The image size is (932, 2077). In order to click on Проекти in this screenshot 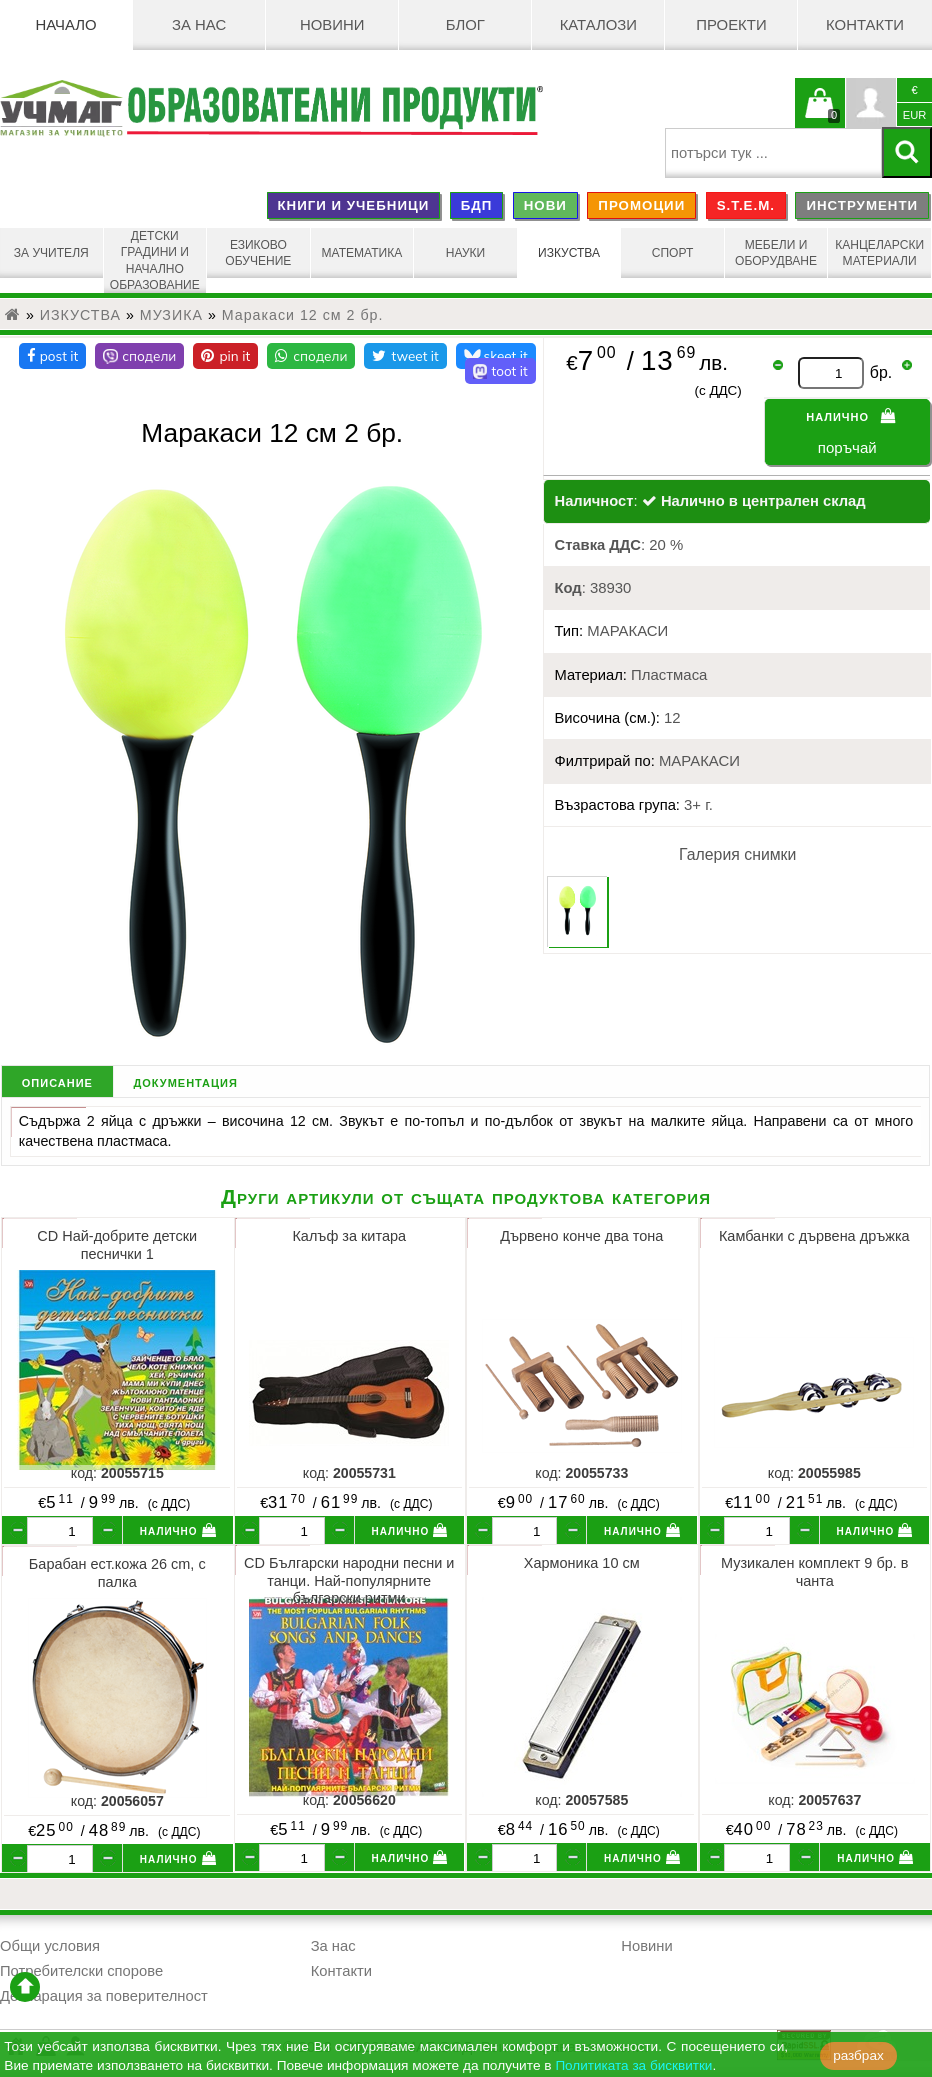, I will do `click(731, 25)`.